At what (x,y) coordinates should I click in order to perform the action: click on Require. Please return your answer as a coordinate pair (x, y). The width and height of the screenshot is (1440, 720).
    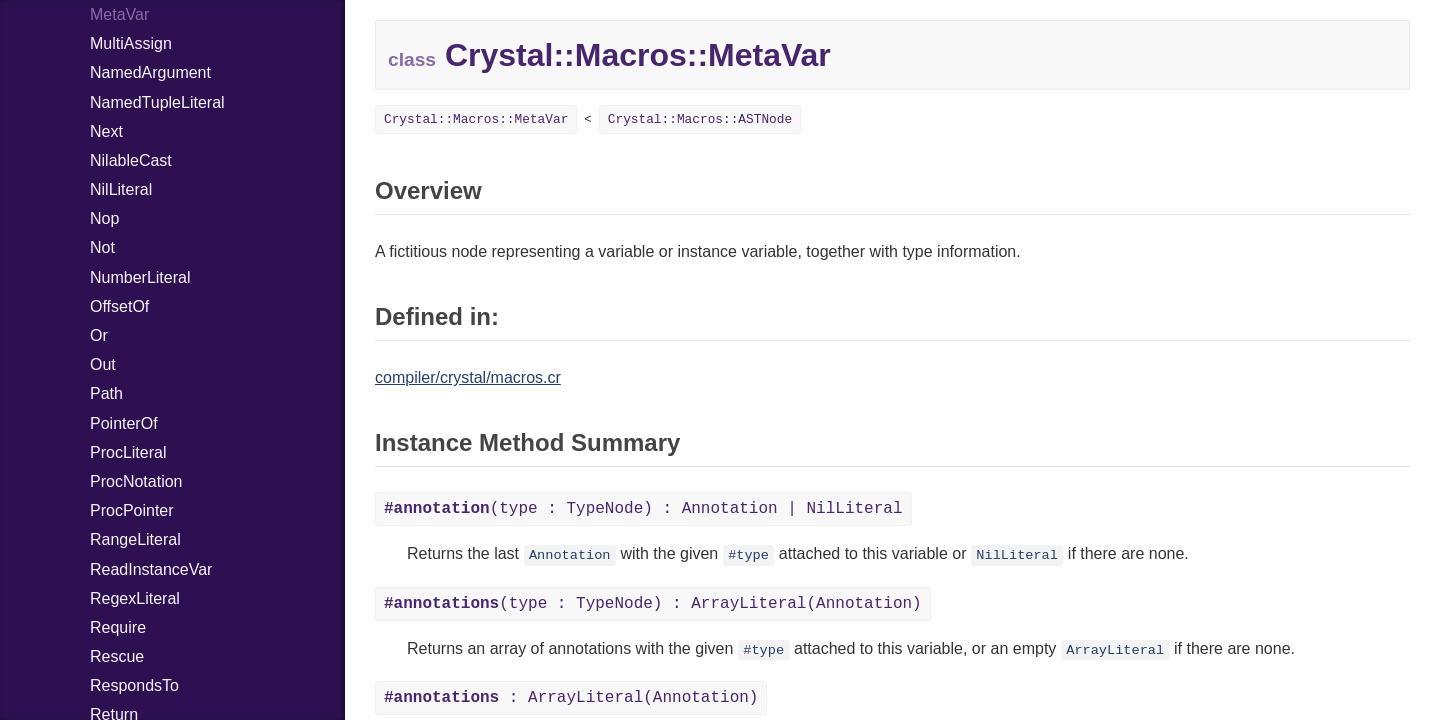
    Looking at the image, I should click on (118, 627).